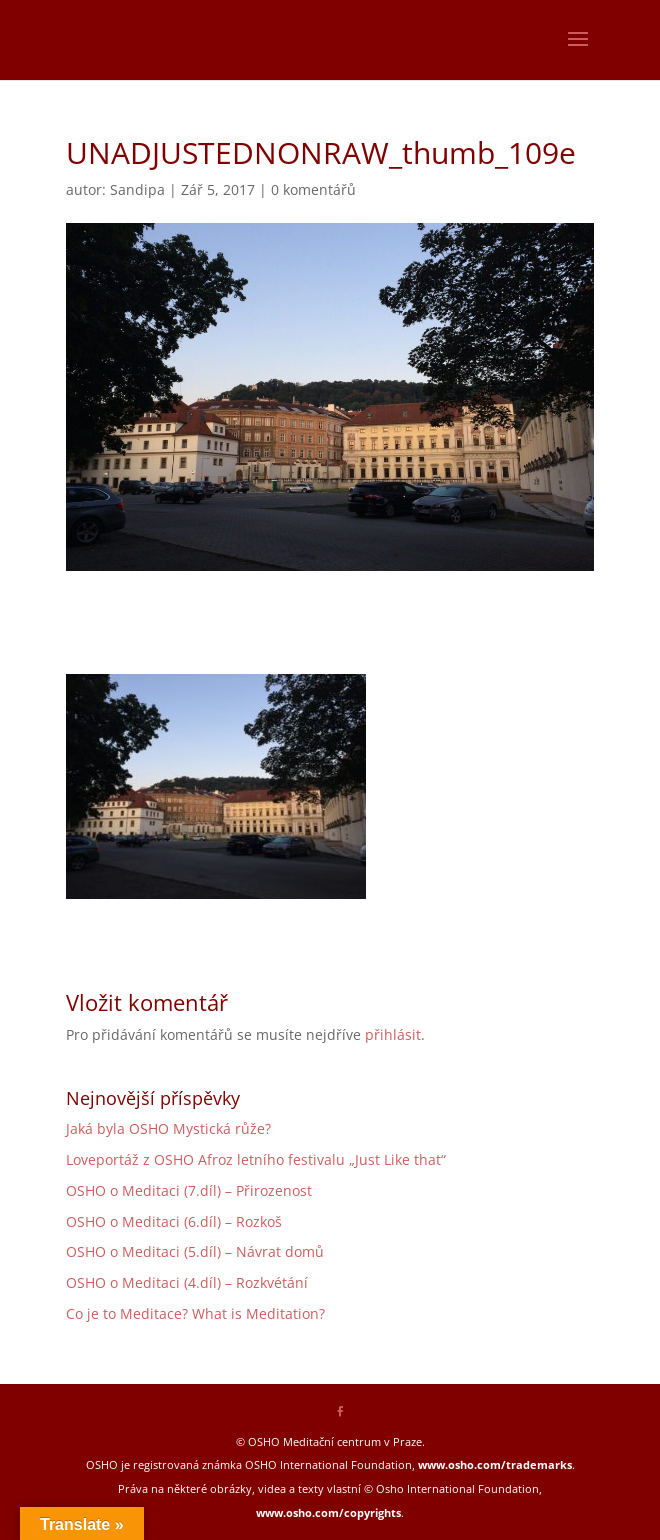 Image resolution: width=660 pixels, height=1540 pixels. I want to click on 0 komentářů, so click(313, 189).